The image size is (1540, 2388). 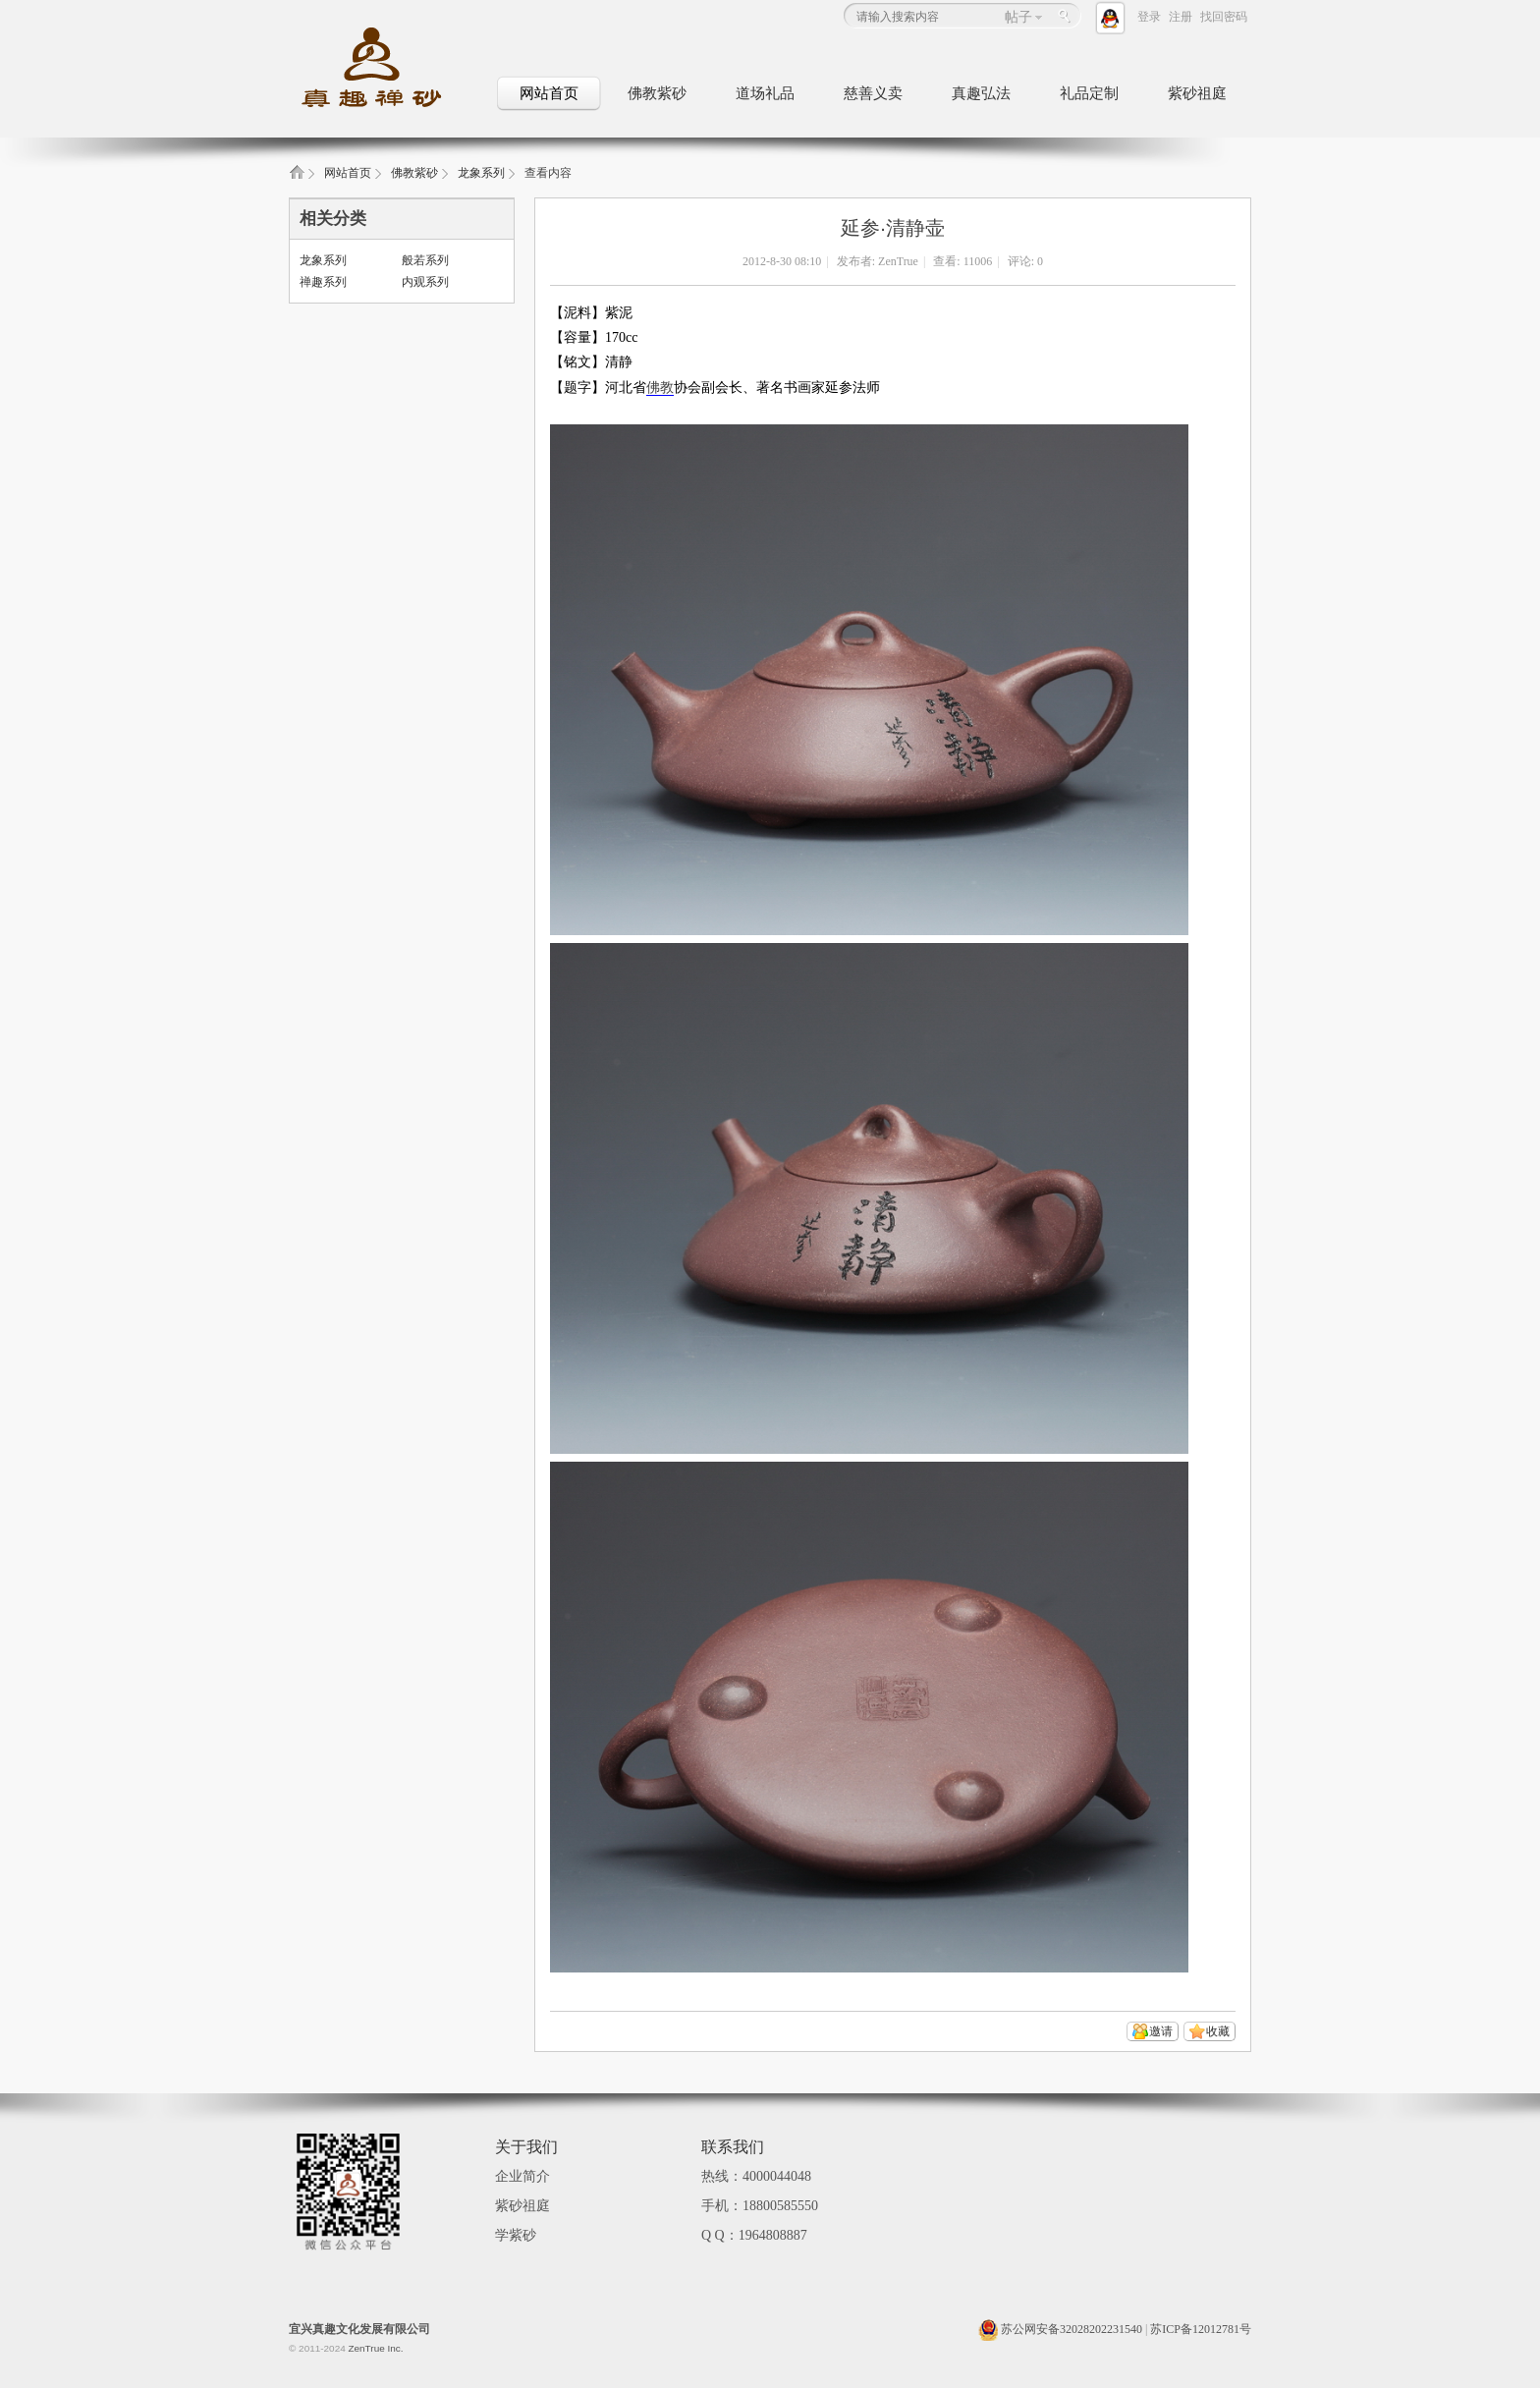 I want to click on 注册, so click(x=1180, y=17).